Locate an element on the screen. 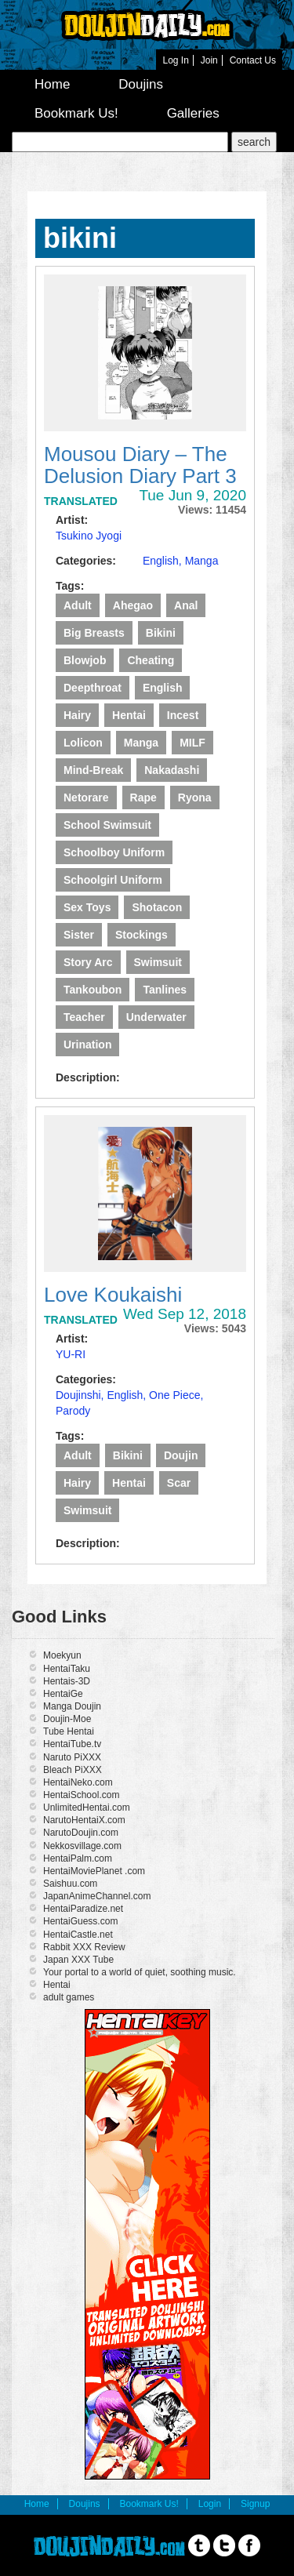 This screenshot has height=2576, width=294. Love Koukaishi is located at coordinates (113, 1294).